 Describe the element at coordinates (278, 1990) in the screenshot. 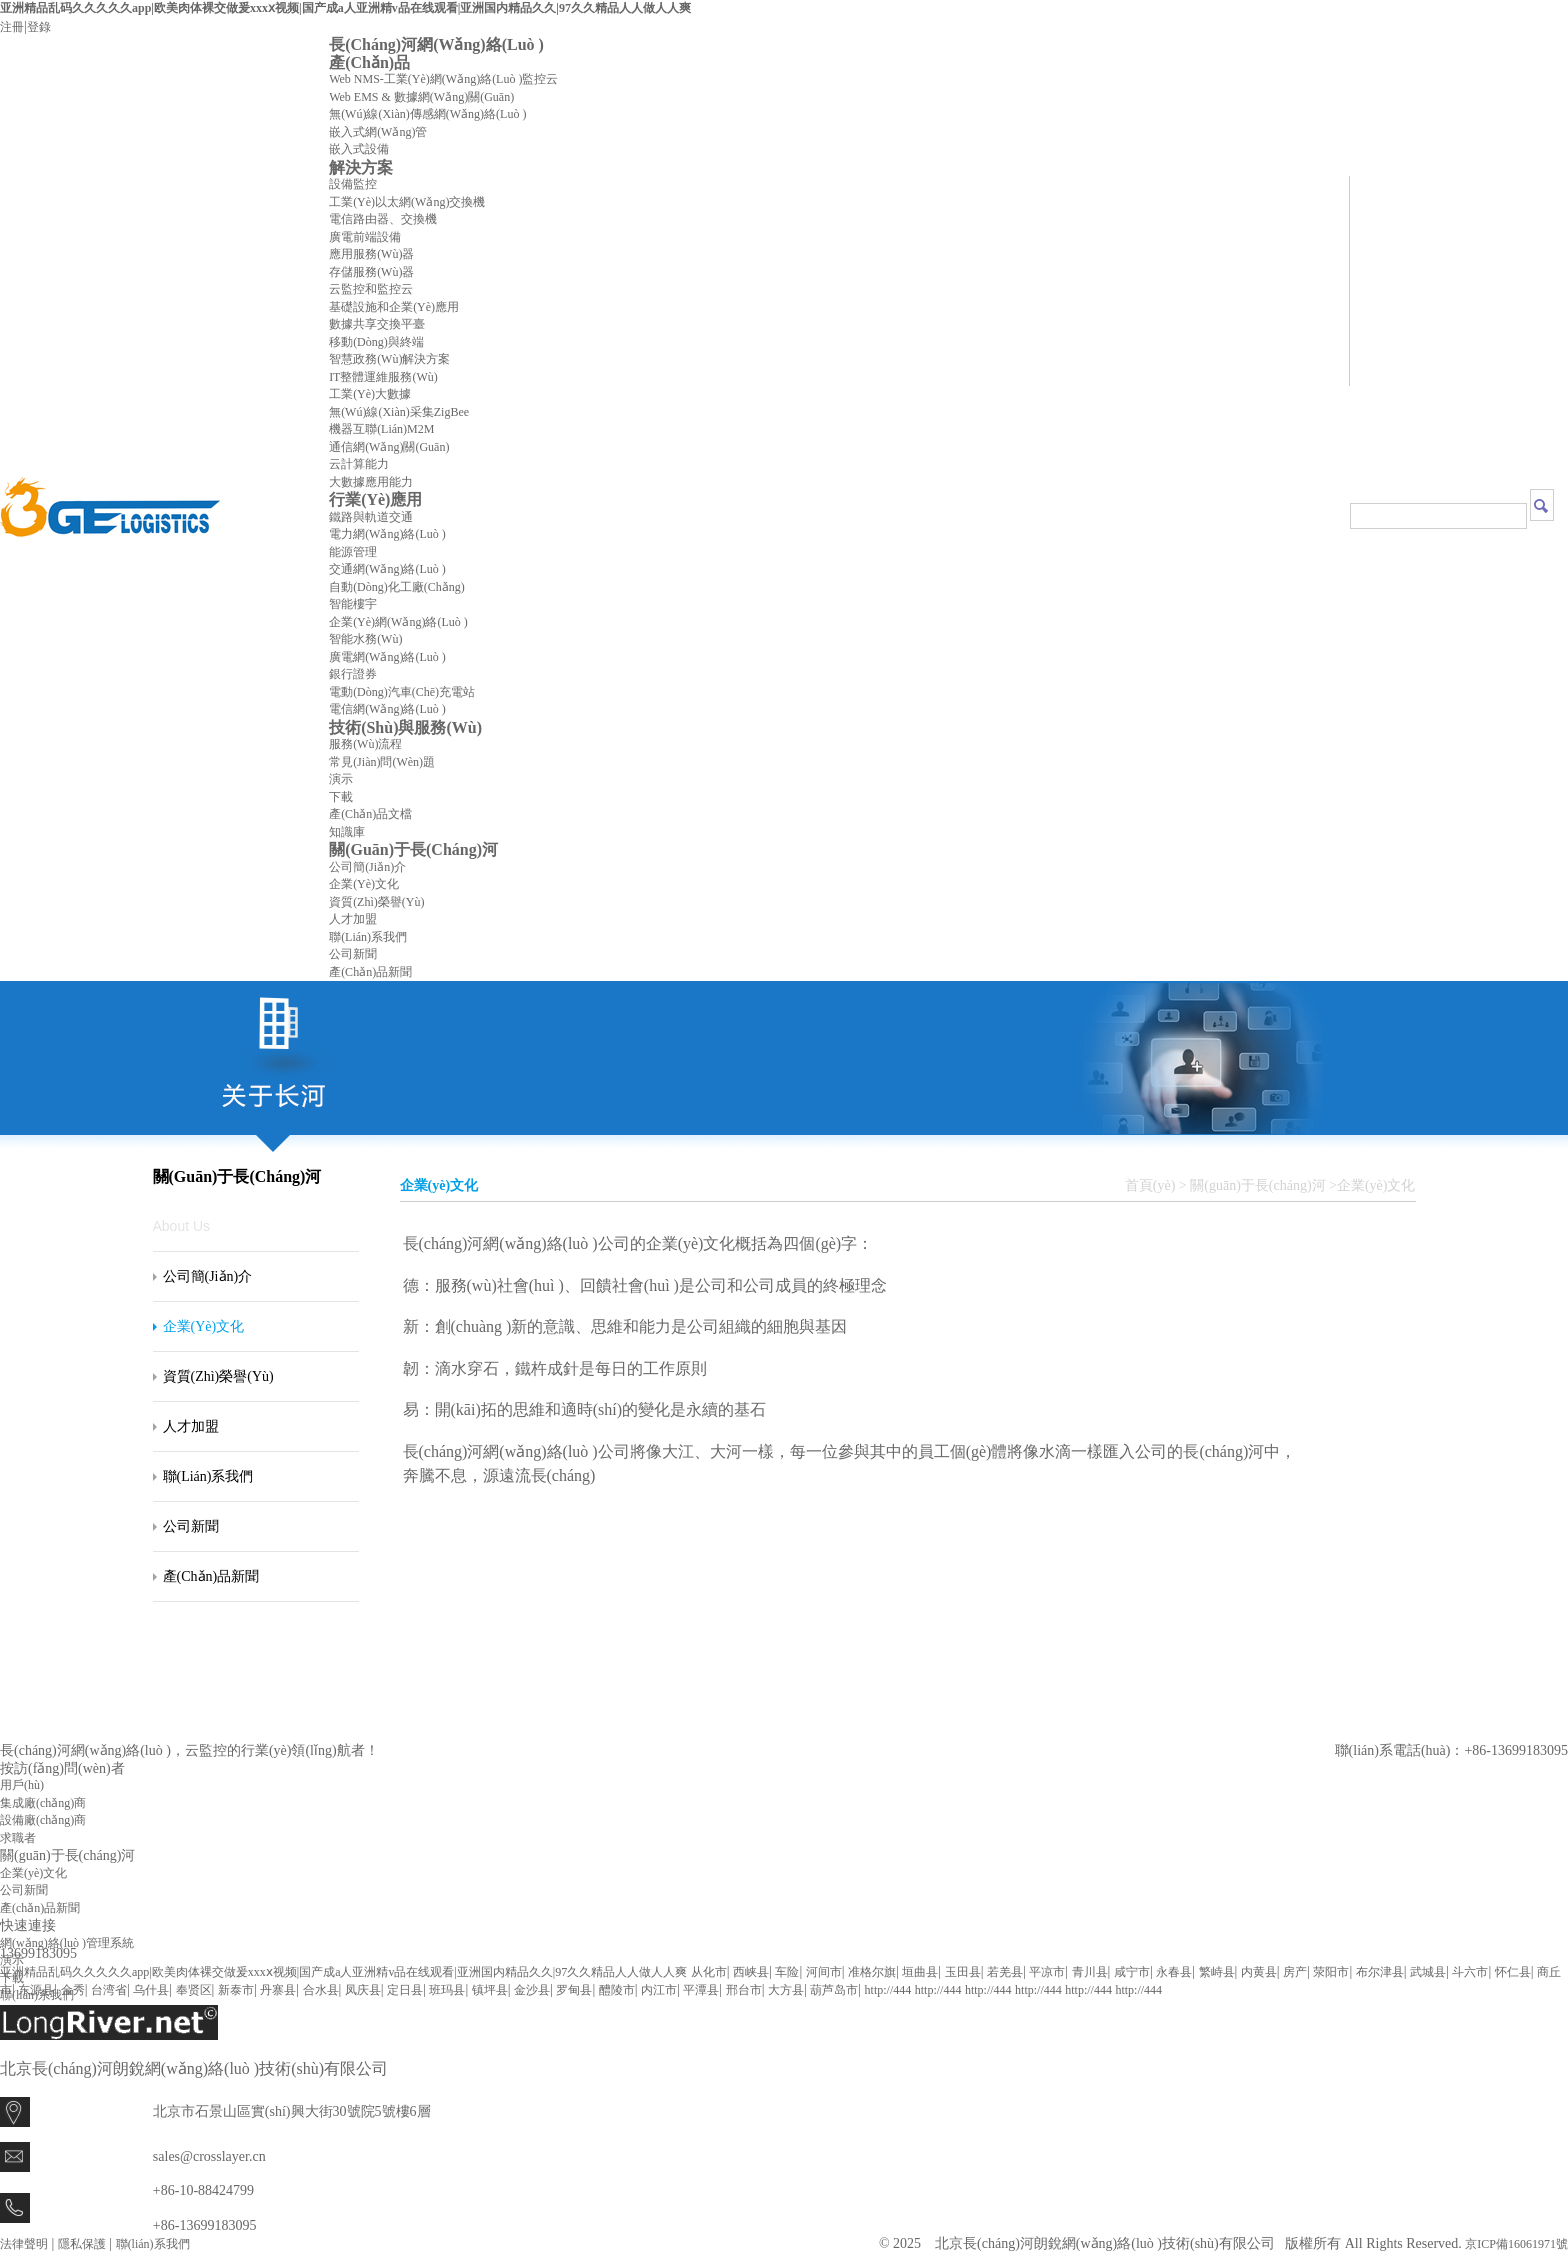

I see `丹寨县` at that location.